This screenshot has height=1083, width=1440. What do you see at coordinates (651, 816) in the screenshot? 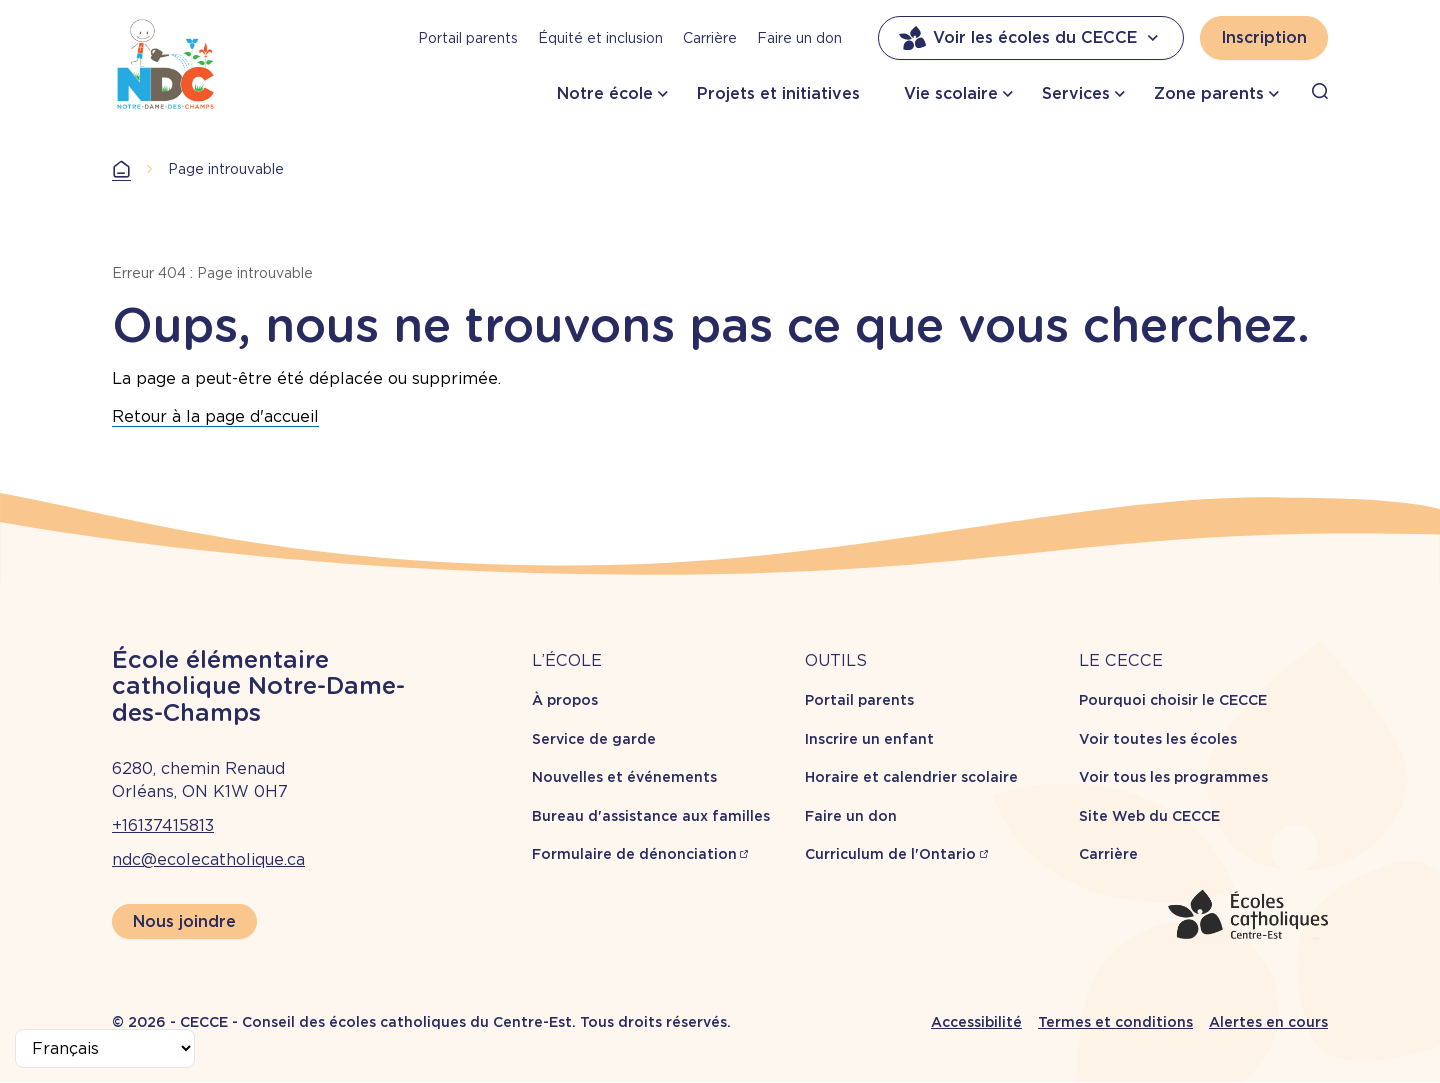
I see `Bureau d'assistance aux familles` at bounding box center [651, 816].